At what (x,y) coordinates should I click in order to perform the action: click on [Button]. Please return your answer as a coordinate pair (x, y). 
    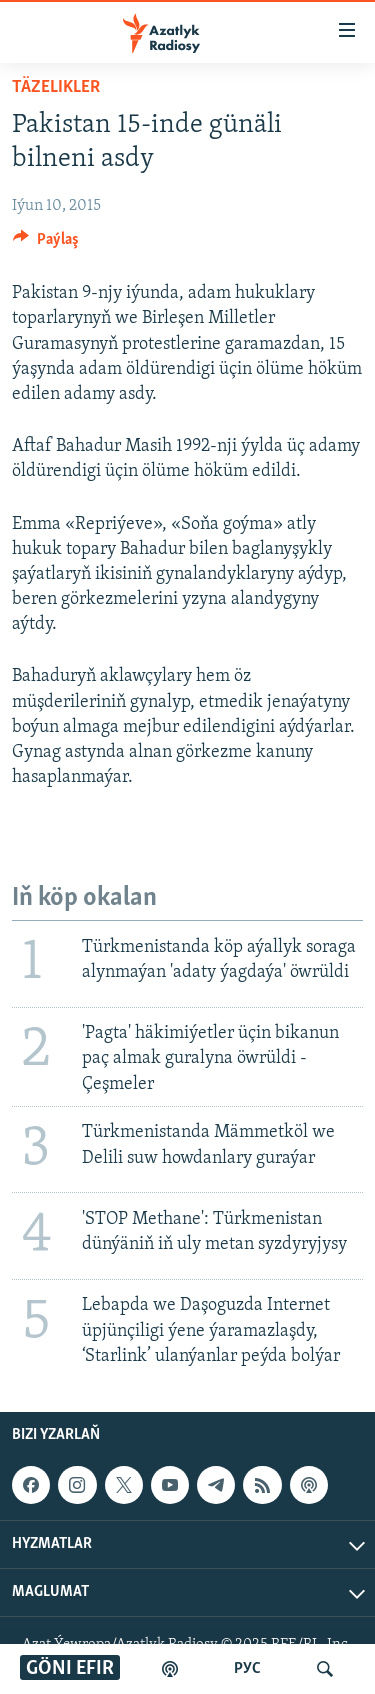
    Looking at the image, I should click on (46, 244).